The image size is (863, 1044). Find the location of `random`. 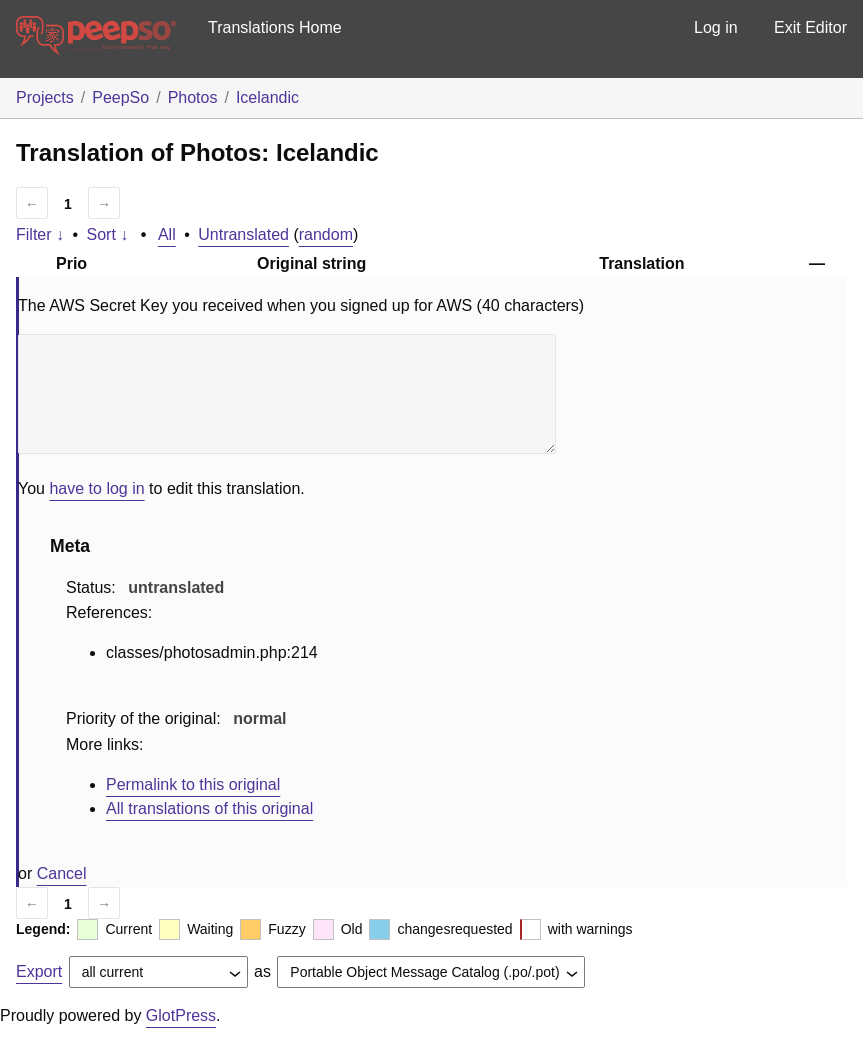

random is located at coordinates (326, 234).